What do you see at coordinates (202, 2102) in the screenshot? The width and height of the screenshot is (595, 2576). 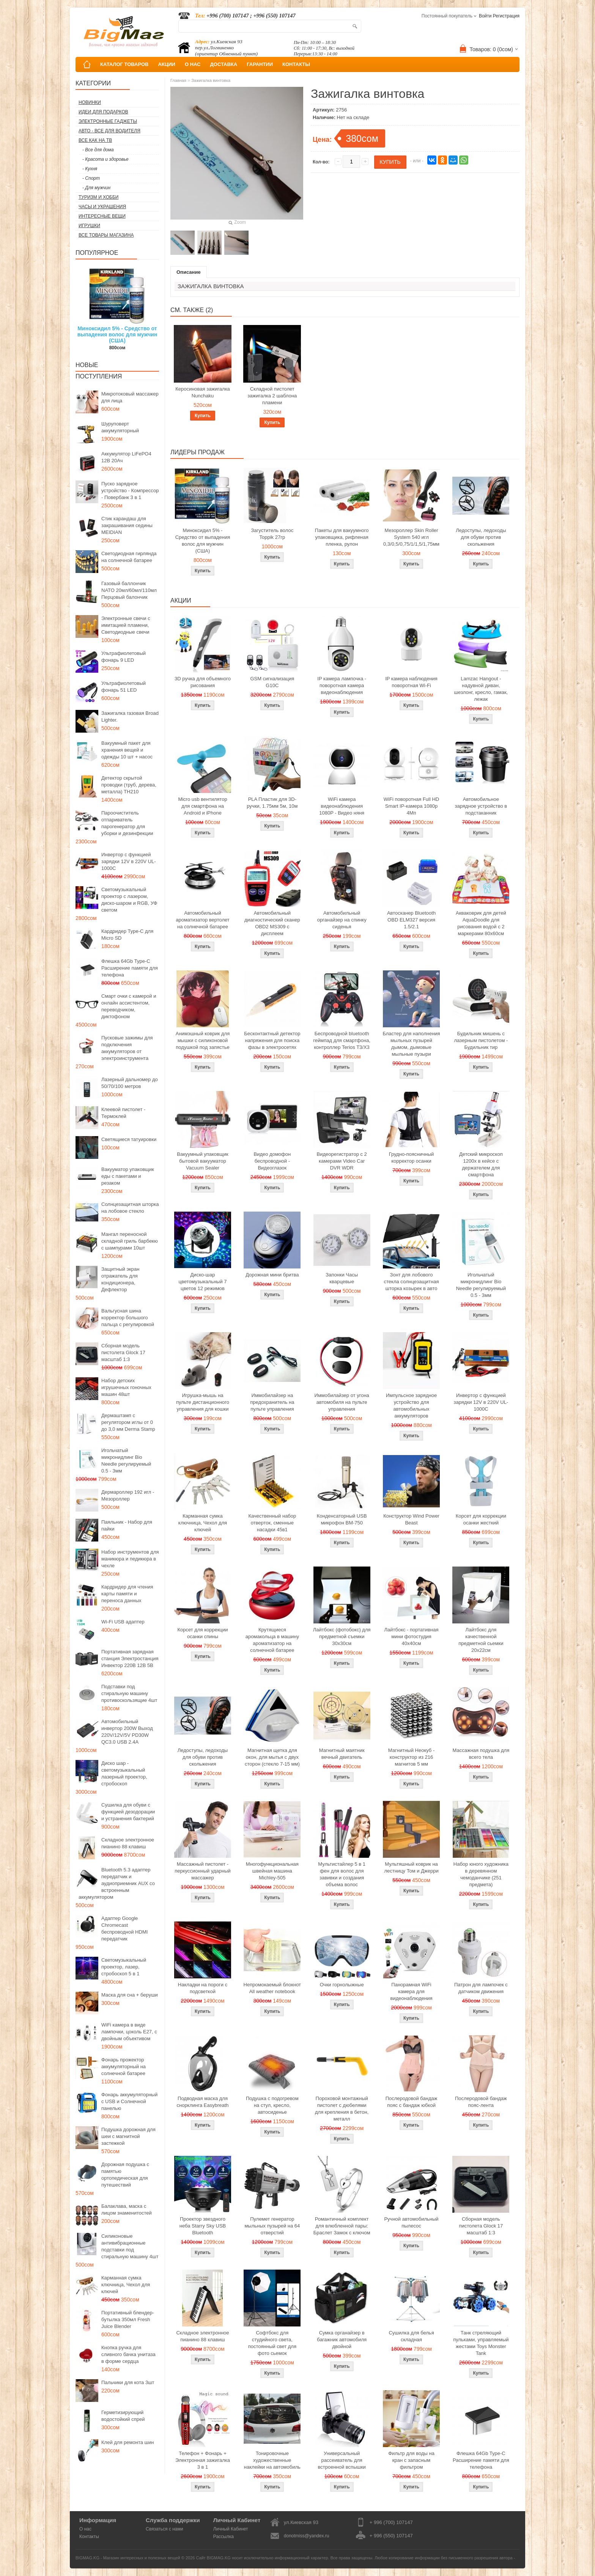 I see `Подводная маска для снорклинга Easybreath` at bounding box center [202, 2102].